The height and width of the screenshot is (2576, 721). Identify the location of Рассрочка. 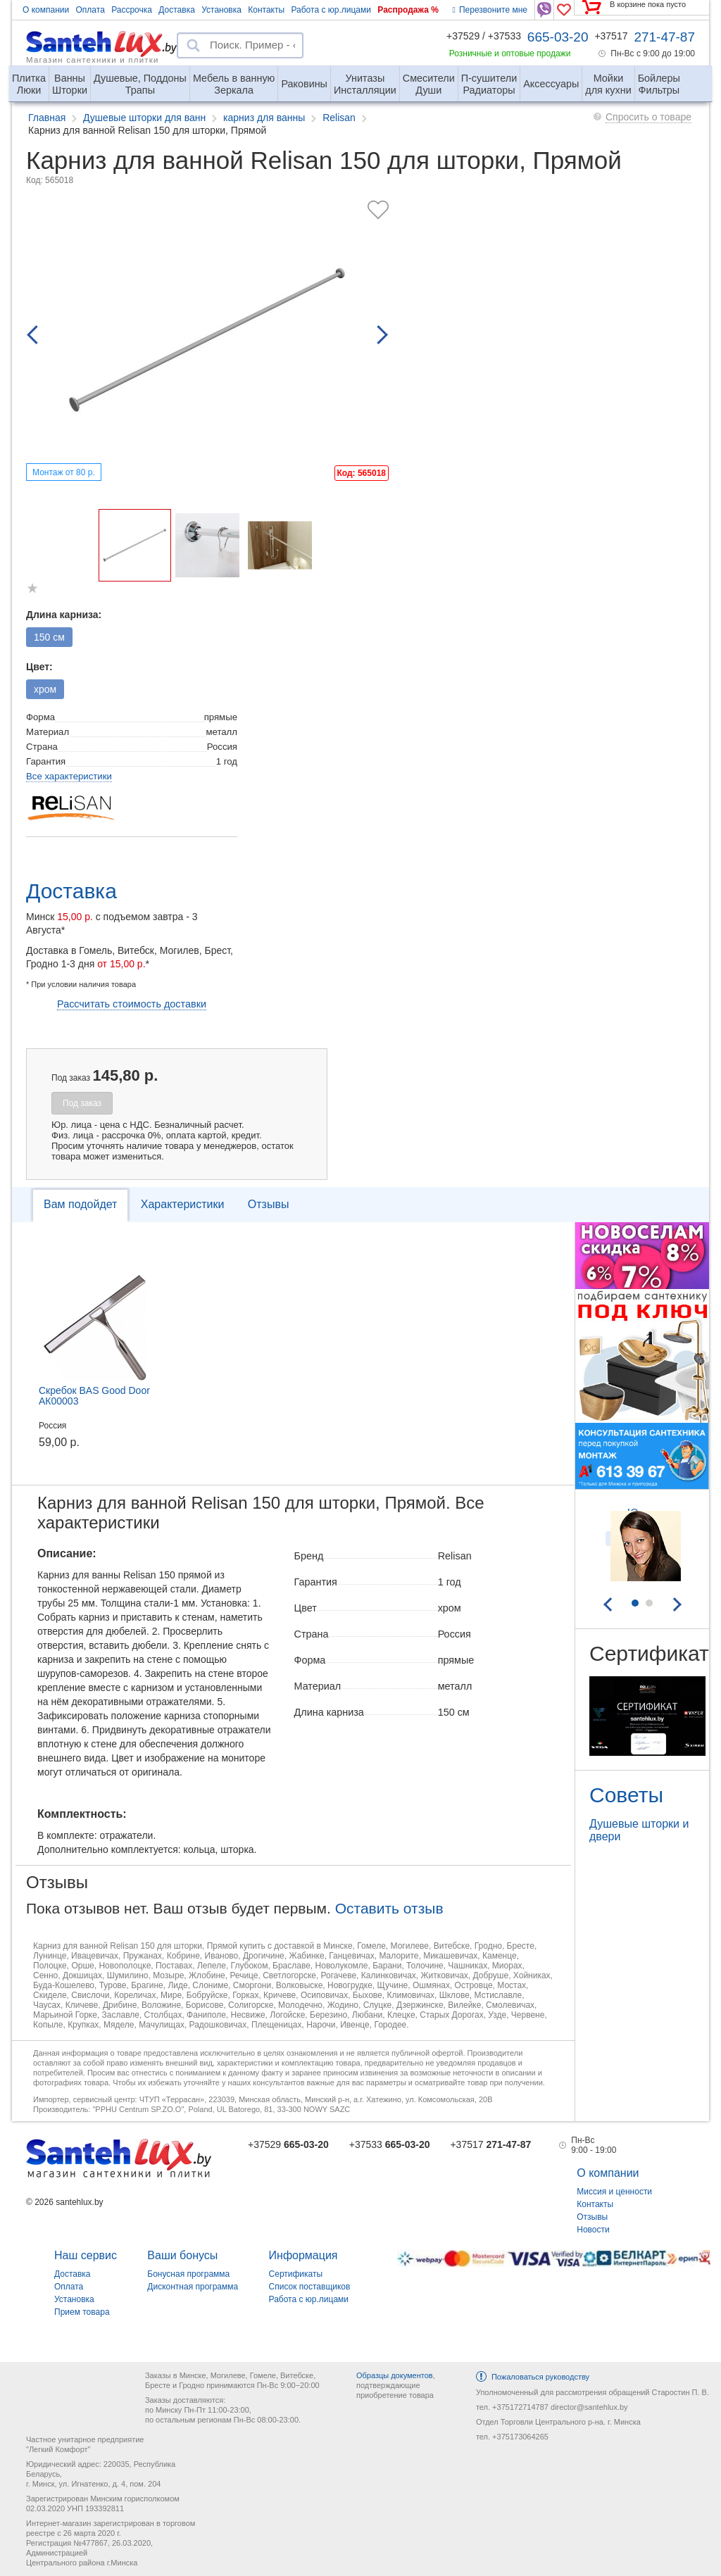
(131, 10).